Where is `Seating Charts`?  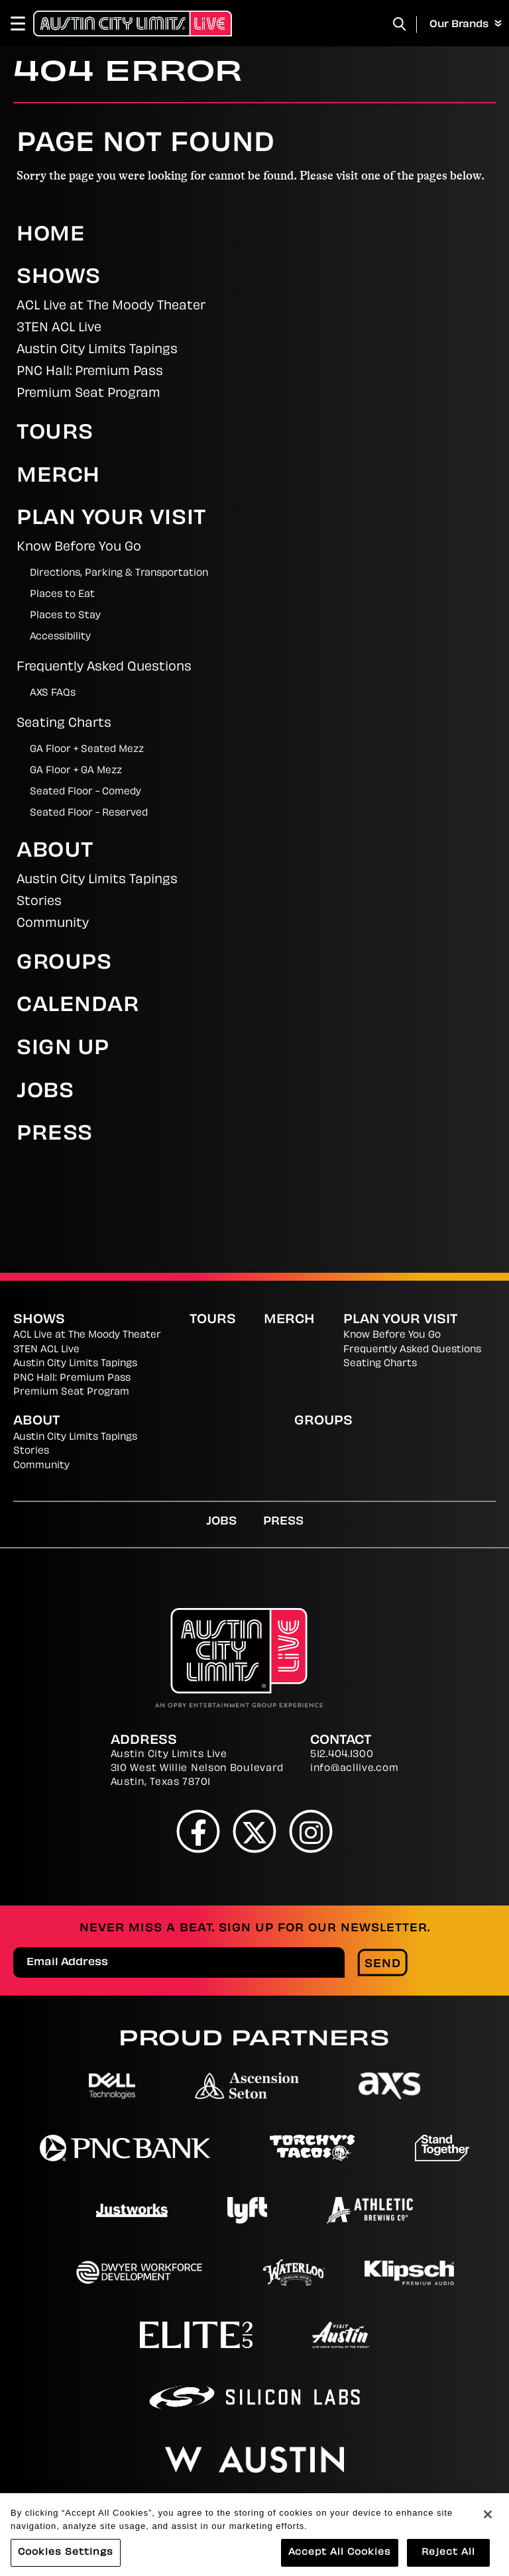
Seating Charts is located at coordinates (64, 724).